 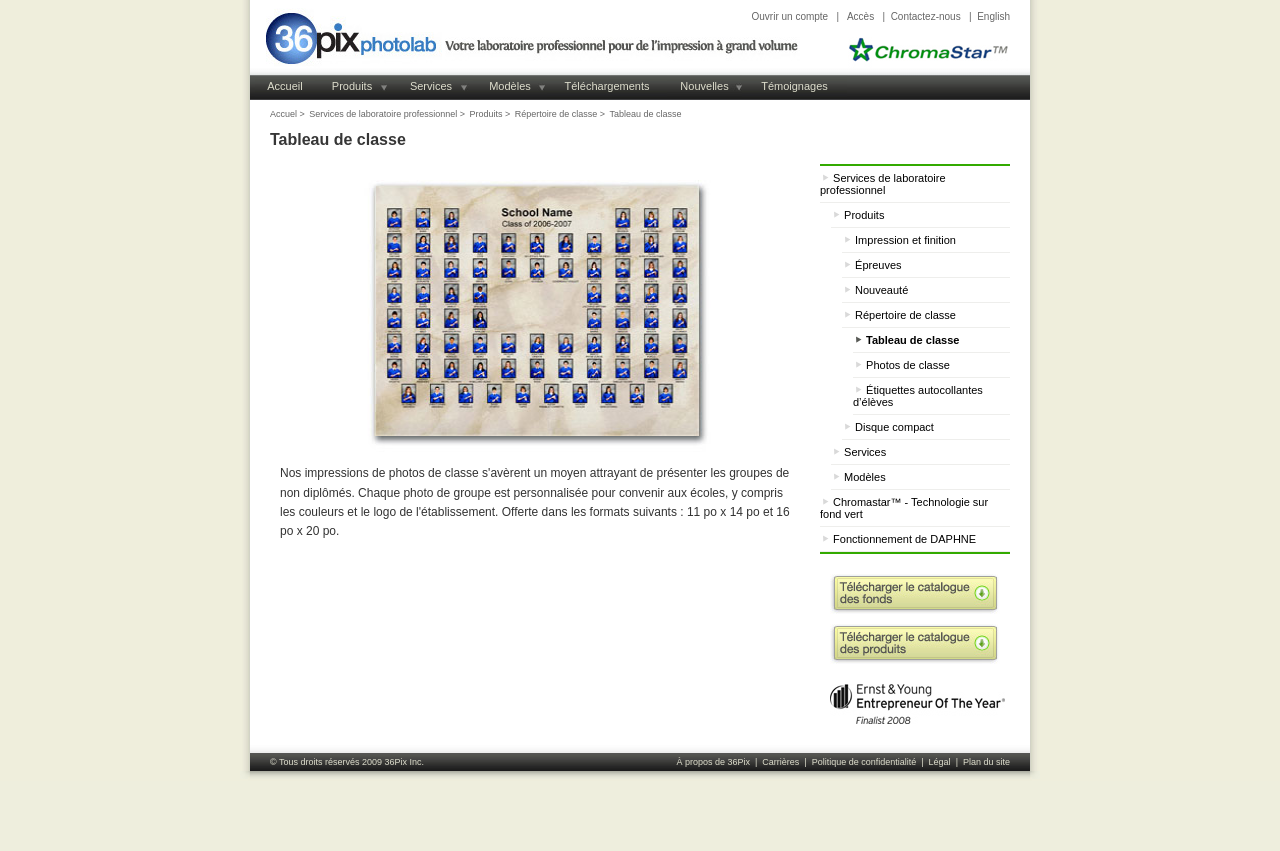 I want to click on Accueil, so click(x=284, y=86).